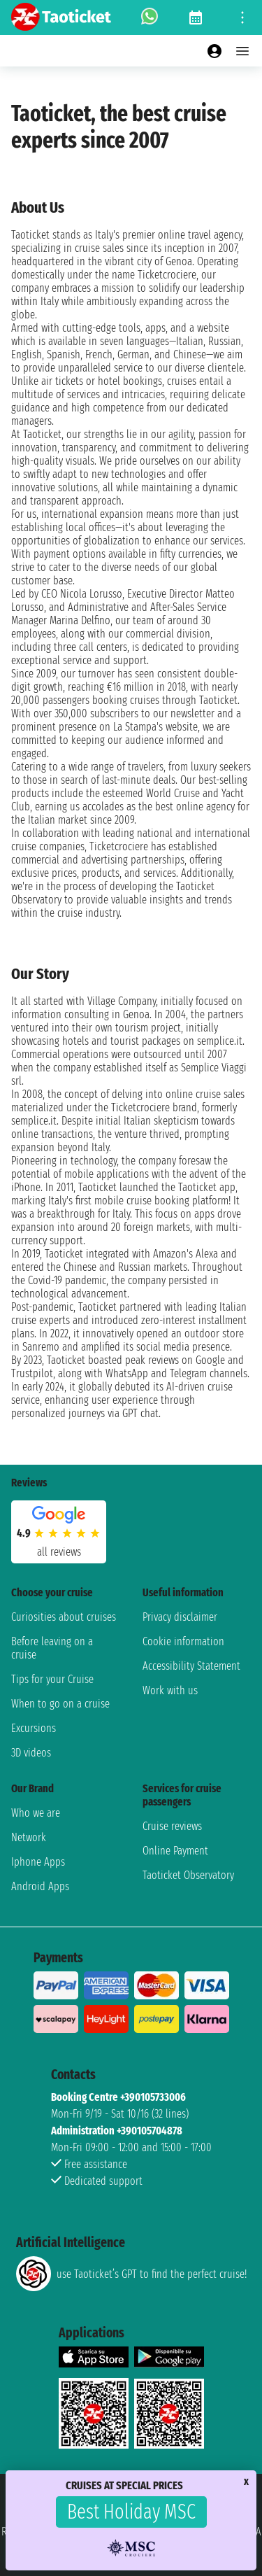 Image resolution: width=262 pixels, height=2576 pixels. What do you see at coordinates (52, 1648) in the screenshot?
I see `Before leaving on a cruise` at bounding box center [52, 1648].